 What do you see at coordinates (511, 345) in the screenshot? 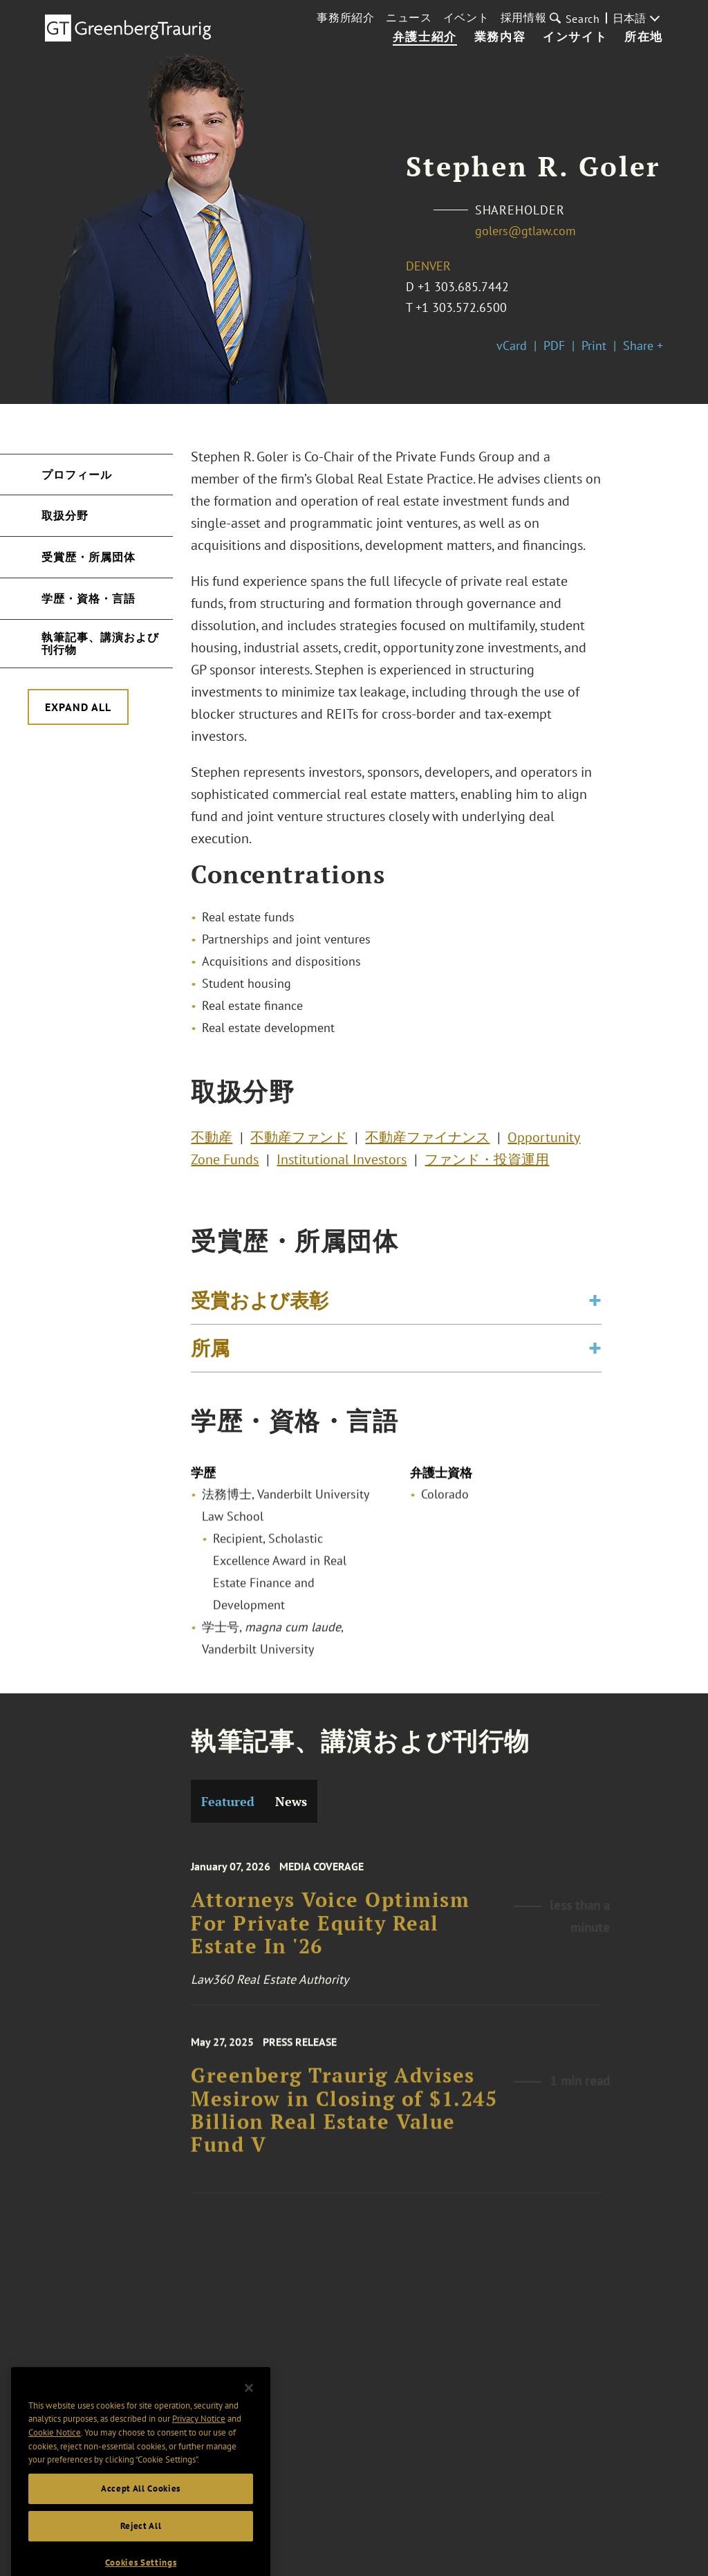
I see `vCard` at bounding box center [511, 345].